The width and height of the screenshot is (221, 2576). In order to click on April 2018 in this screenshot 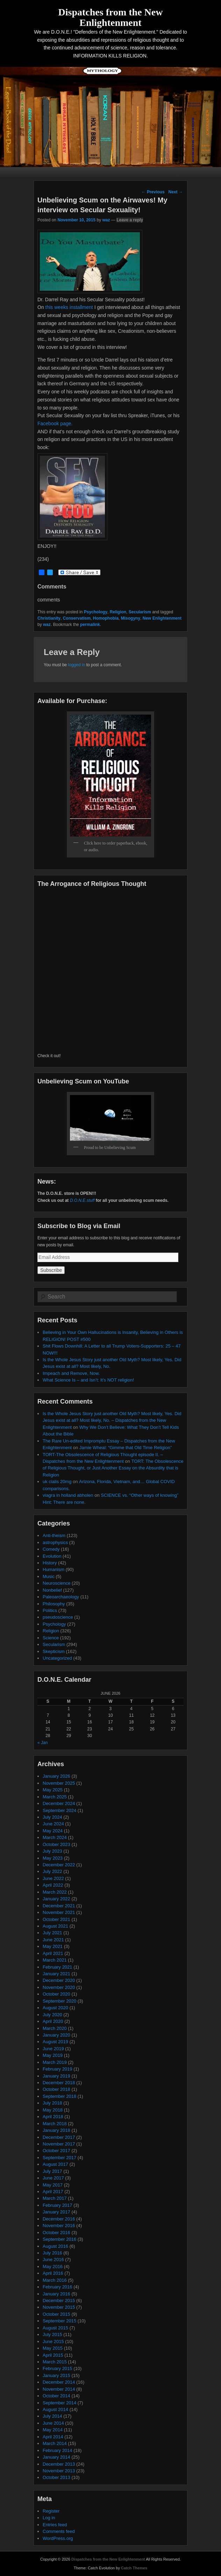, I will do `click(53, 2116)`.